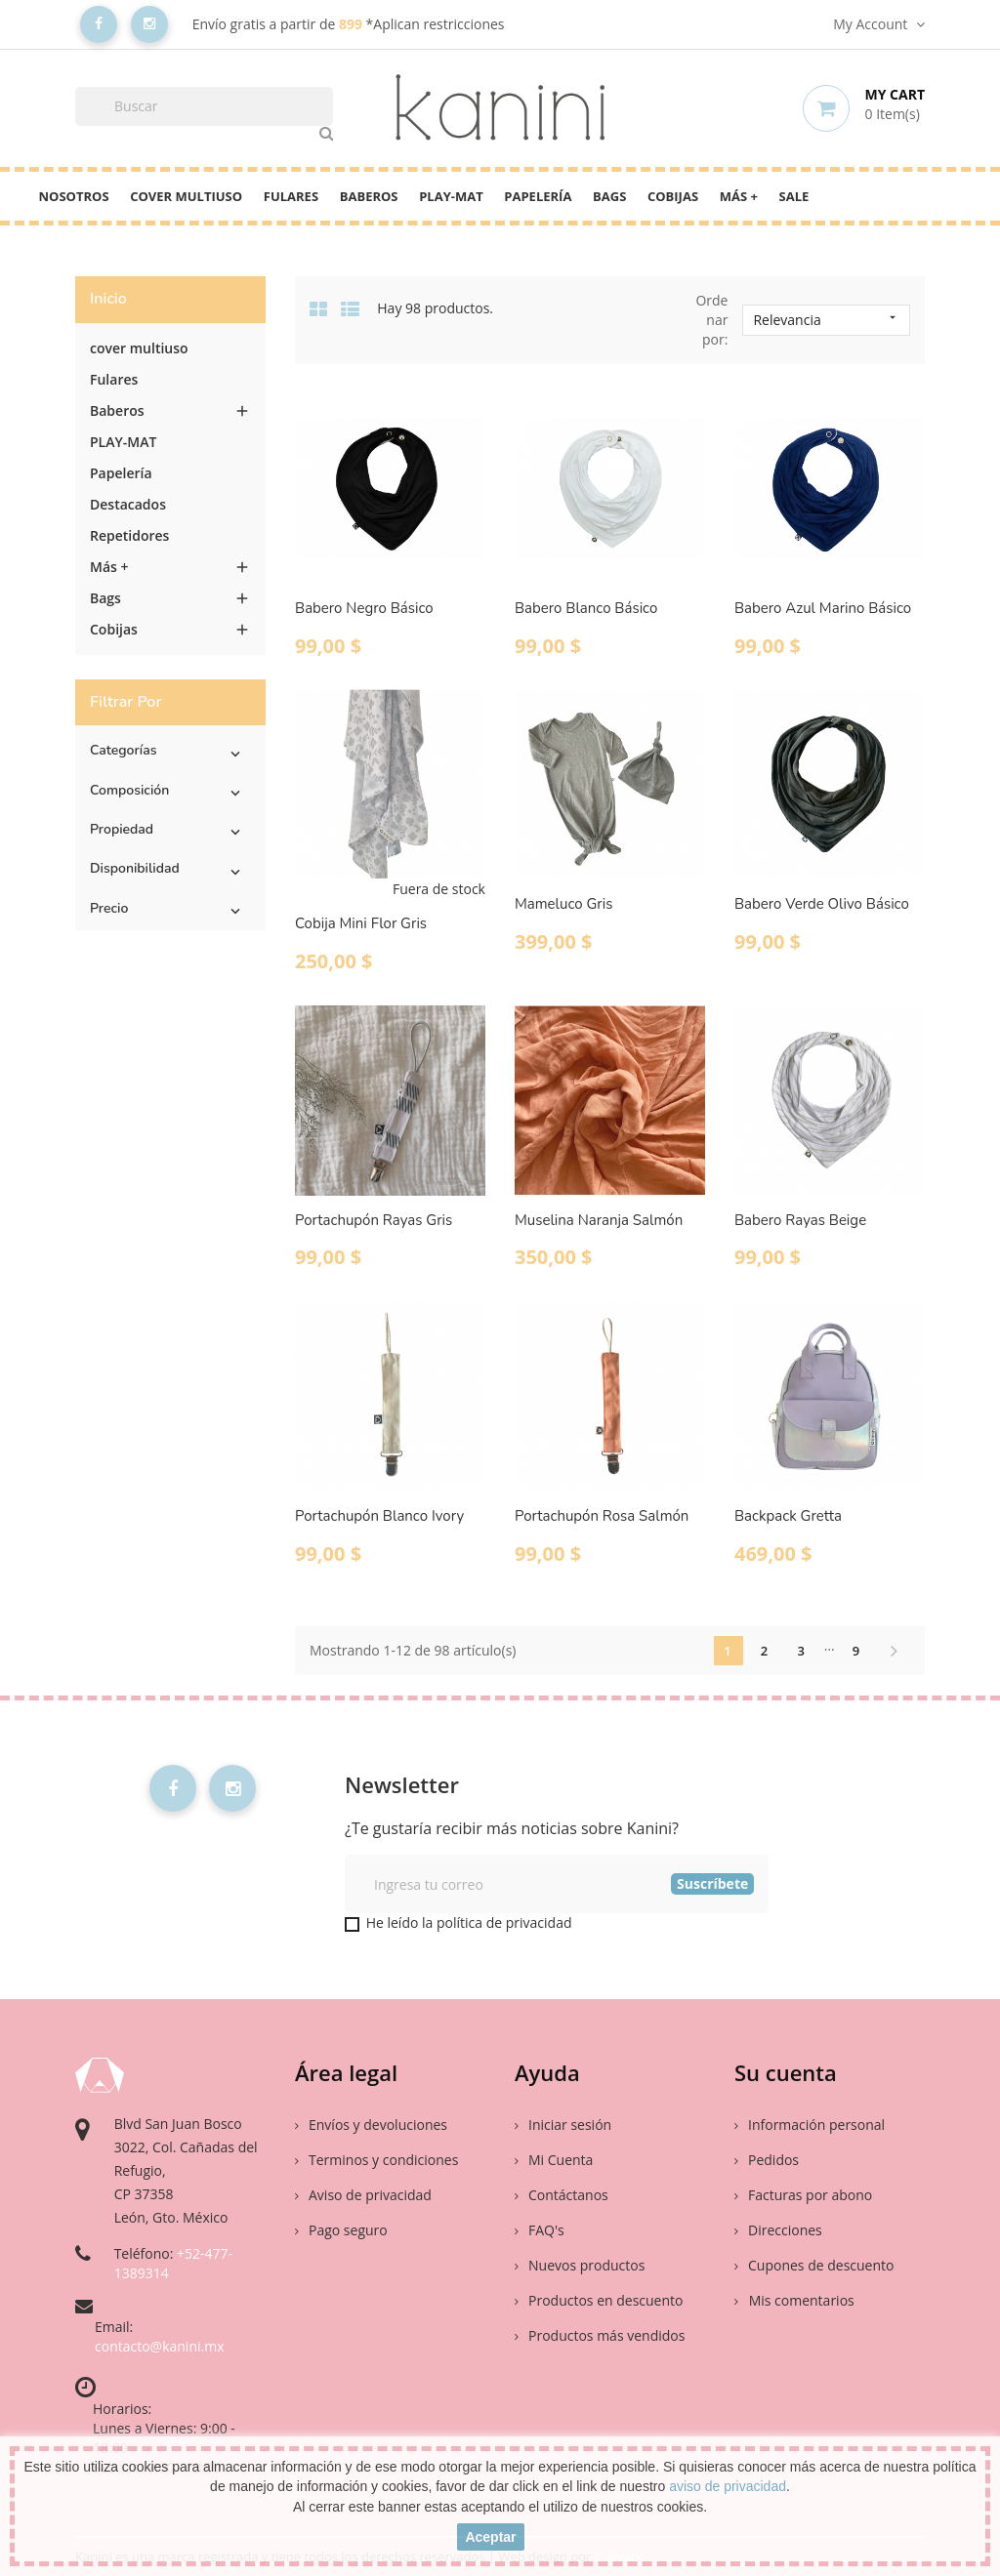  Describe the element at coordinates (600, 2335) in the screenshot. I see `Productos más vendidos` at that location.